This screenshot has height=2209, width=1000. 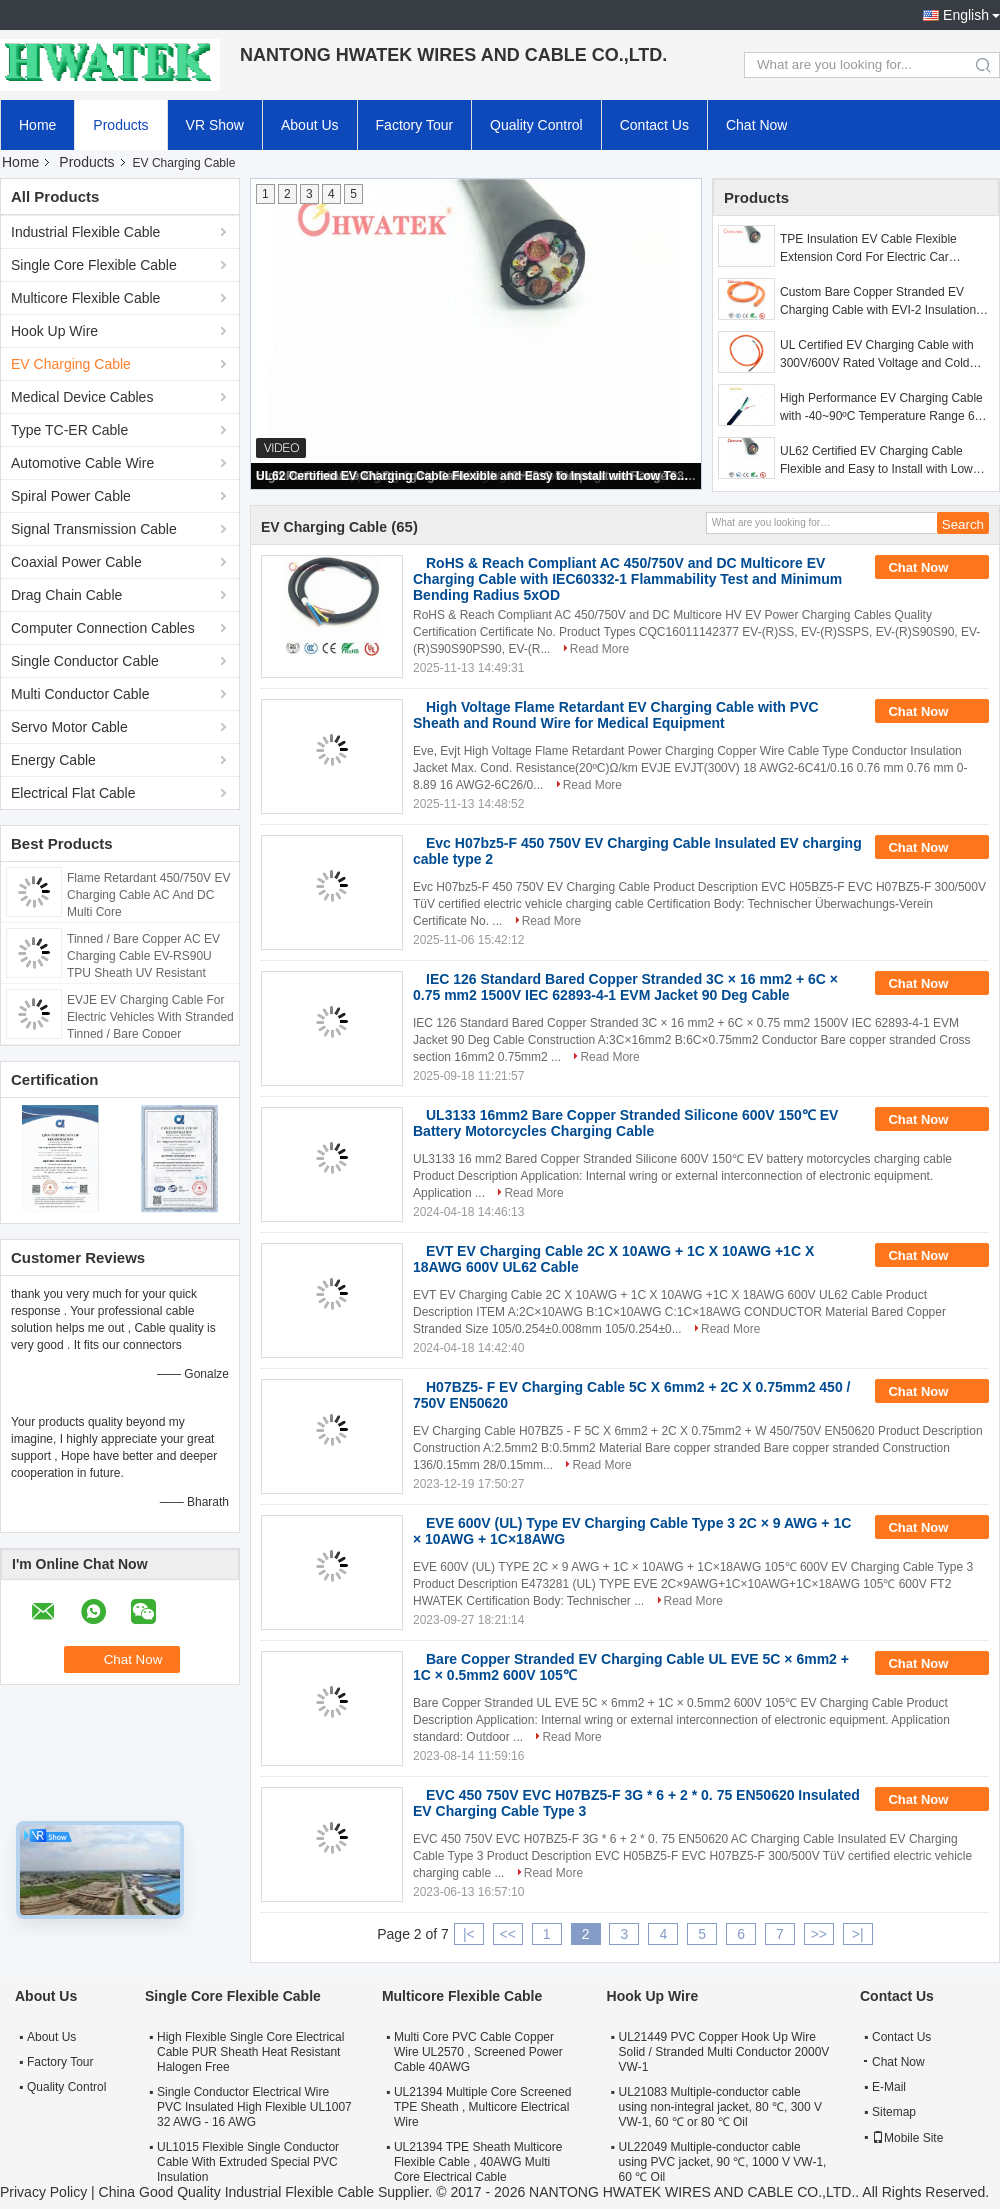 I want to click on Flame Retardant 450/750V EV Charging Cable AC And DC Multi Core, so click(x=148, y=895).